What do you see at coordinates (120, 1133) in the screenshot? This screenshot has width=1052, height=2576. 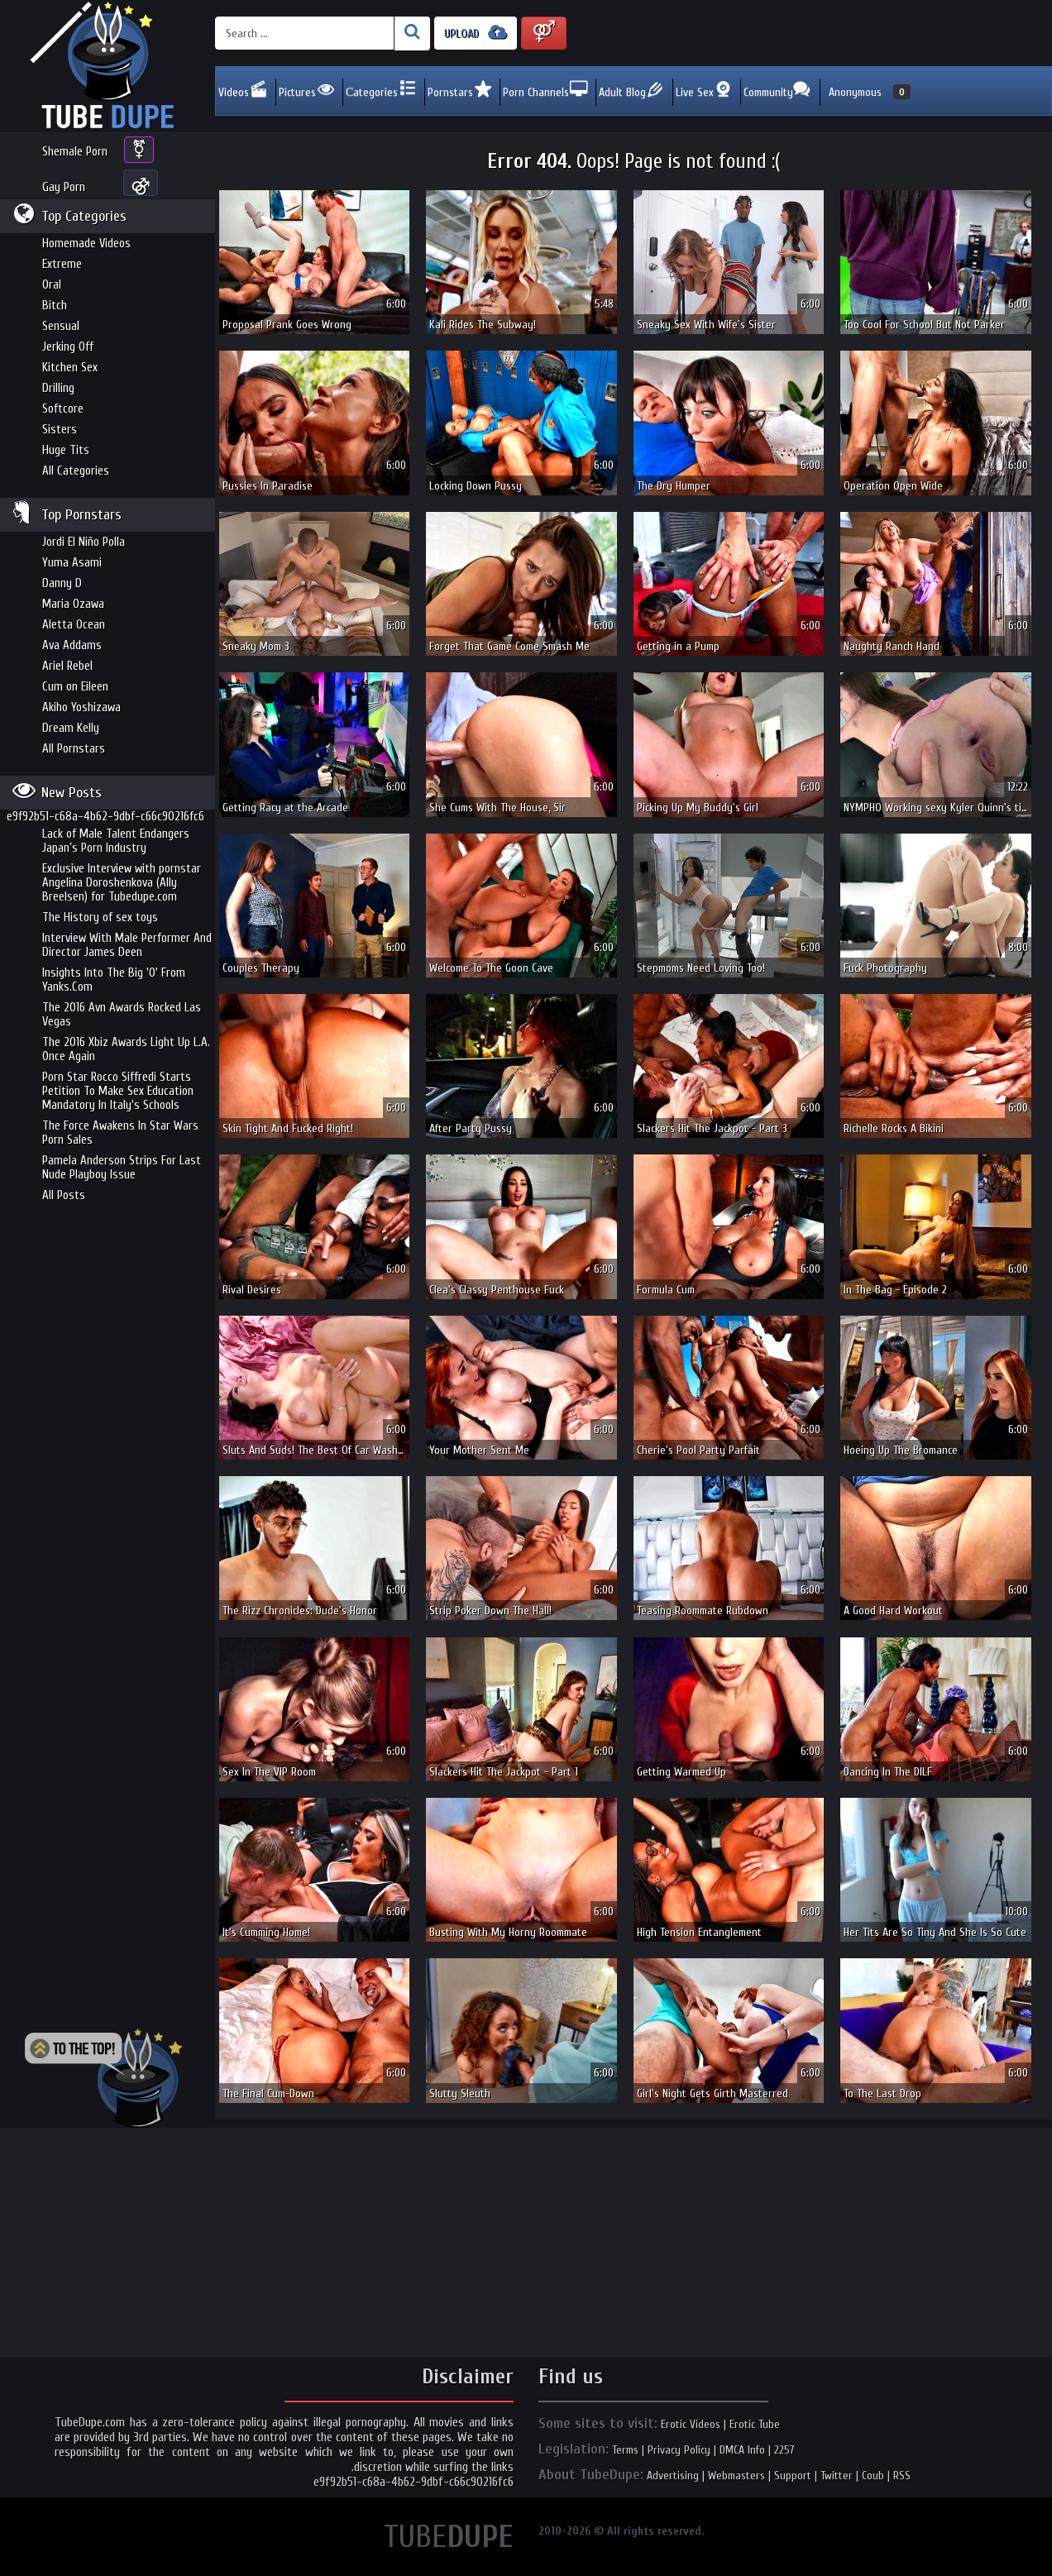 I see `The Force Awakens In Star Wars Porn Sales` at bounding box center [120, 1133].